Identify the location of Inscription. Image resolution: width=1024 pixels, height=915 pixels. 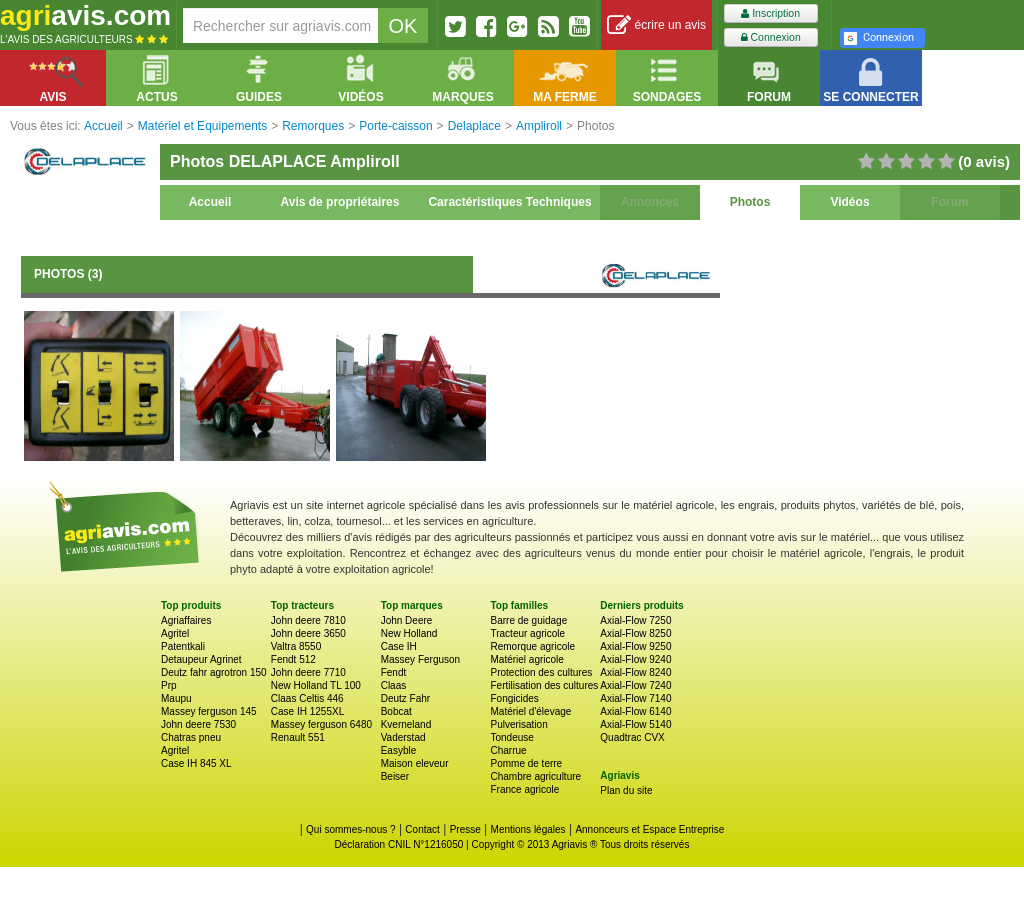
(770, 13).